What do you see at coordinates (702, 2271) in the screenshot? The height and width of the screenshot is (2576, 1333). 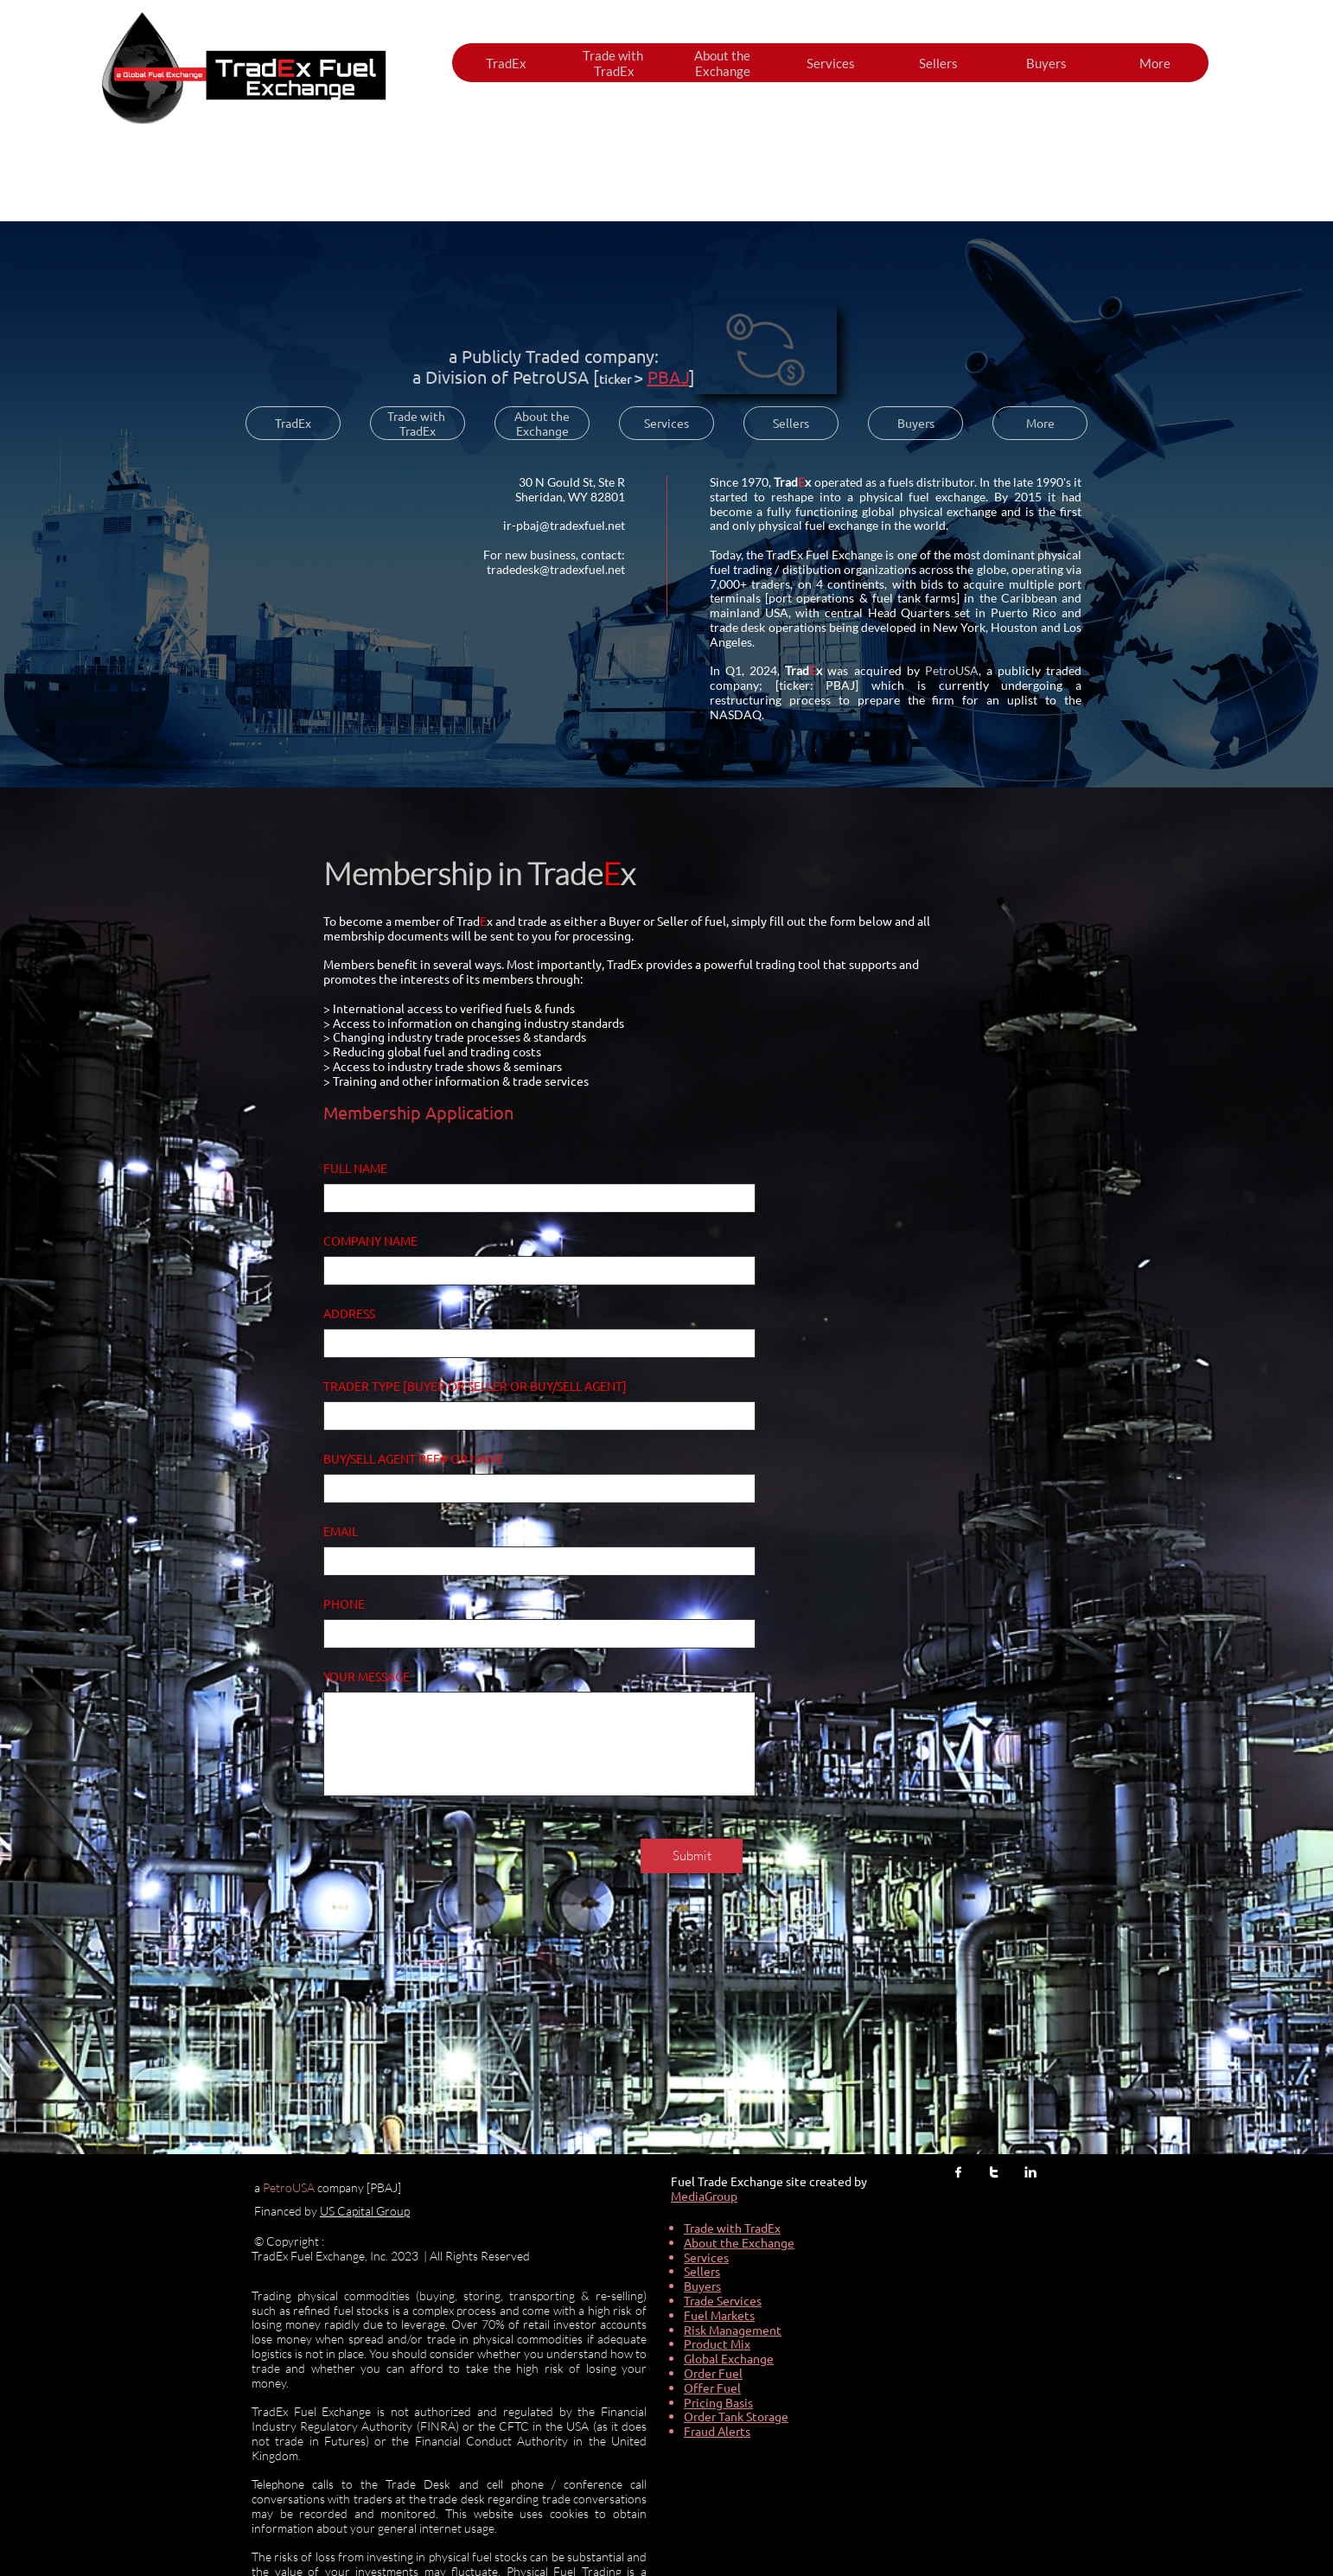 I see `Sellers` at bounding box center [702, 2271].